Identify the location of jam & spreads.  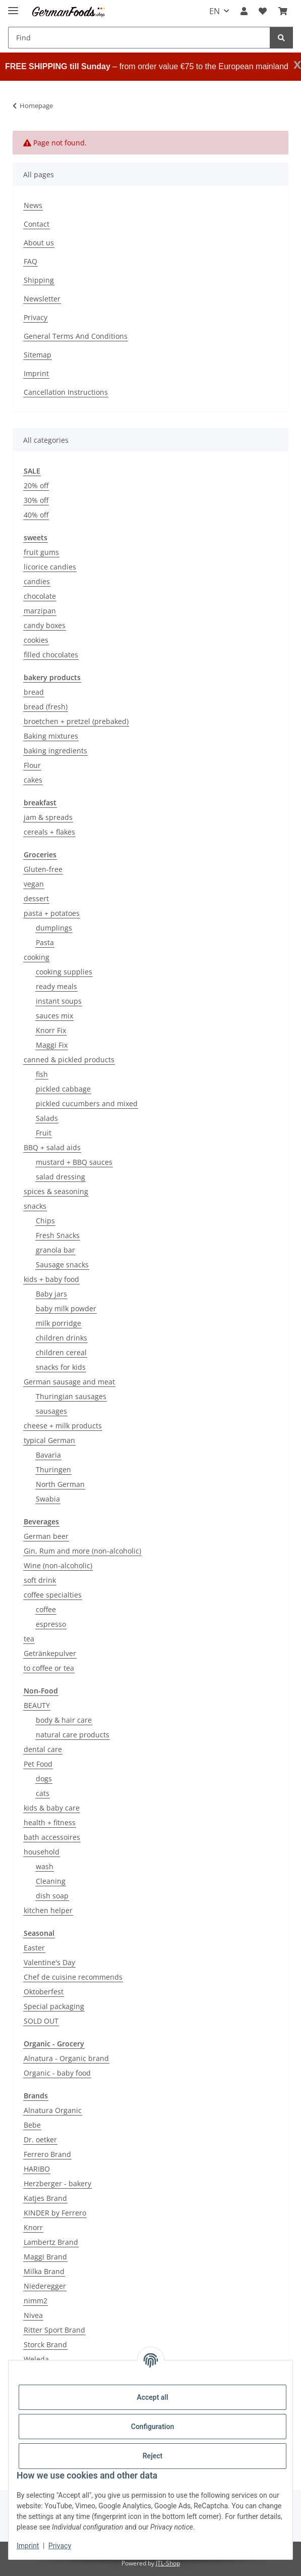
(48, 817).